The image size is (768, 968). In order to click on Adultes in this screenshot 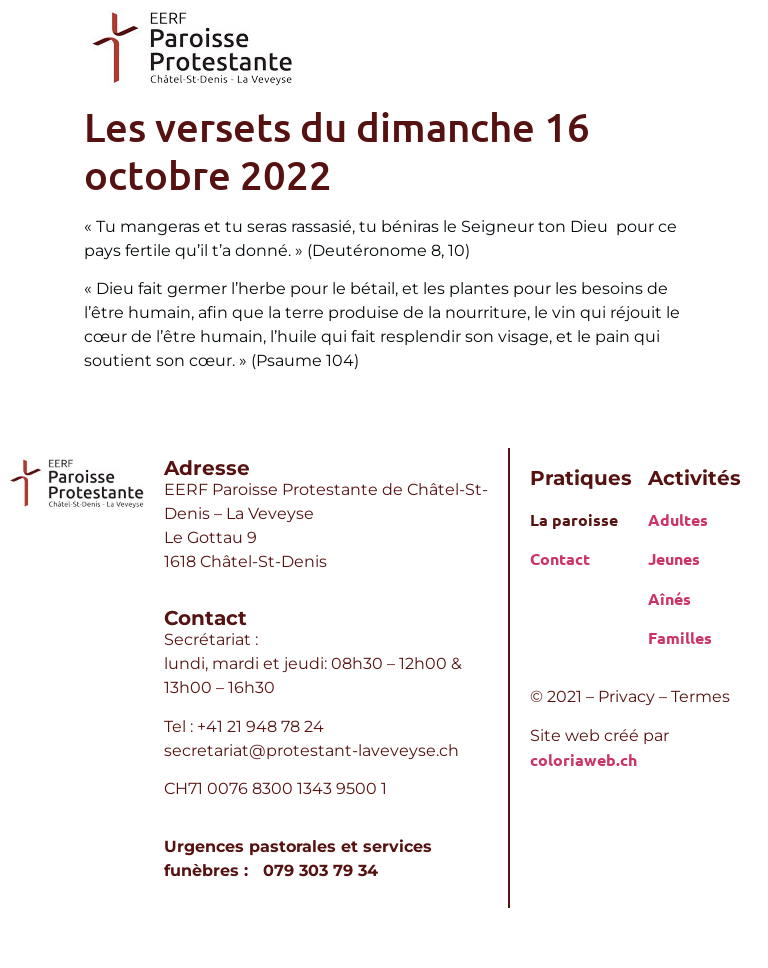, I will do `click(678, 519)`.